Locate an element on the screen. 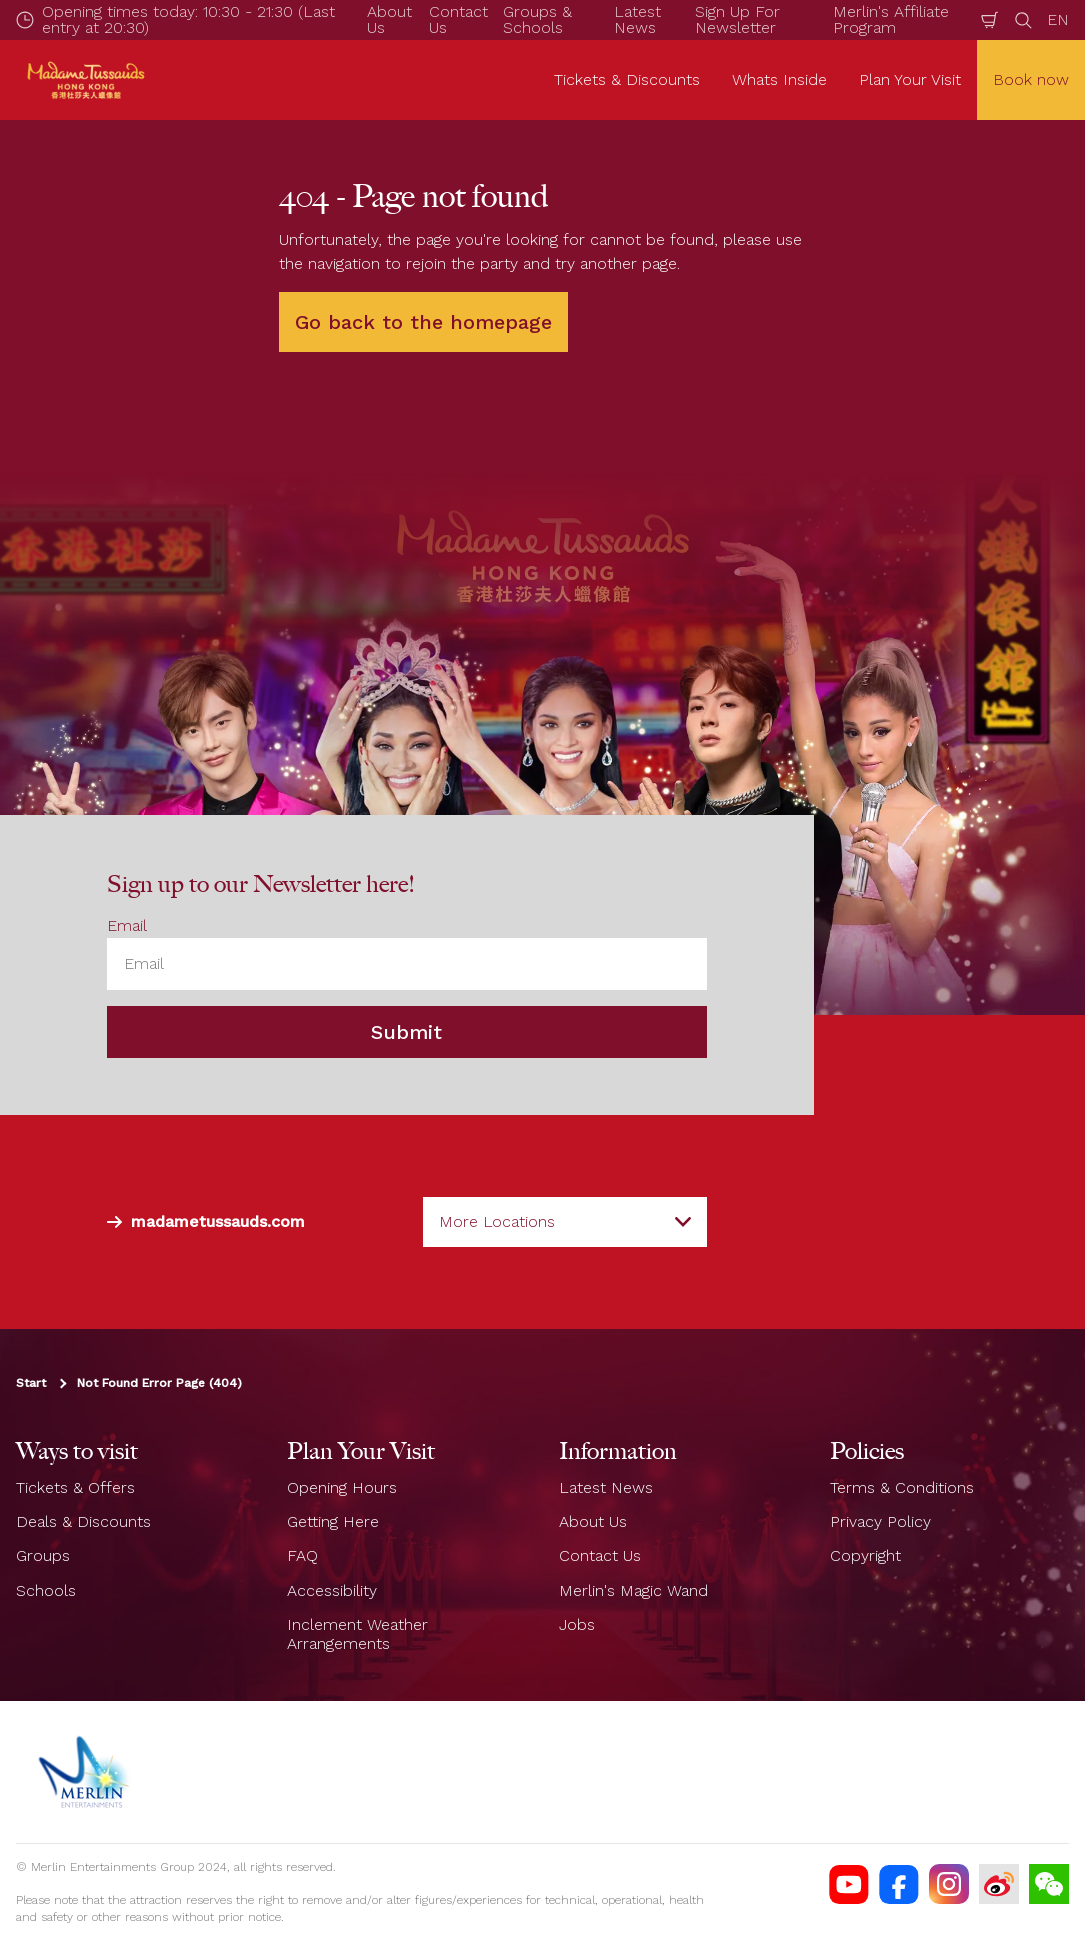  Not Found Error Page (404) is located at coordinates (159, 1383).